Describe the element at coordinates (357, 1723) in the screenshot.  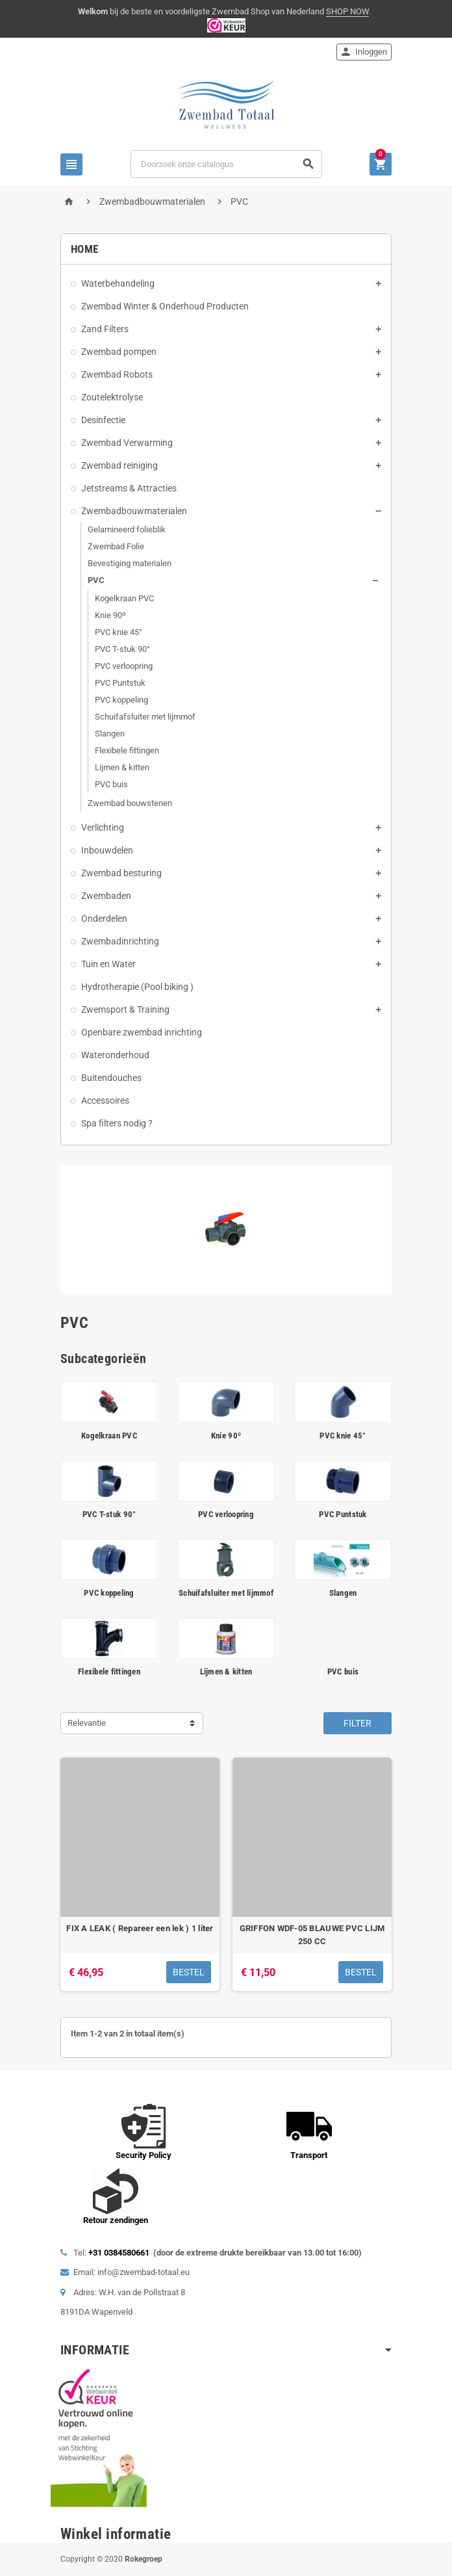
I see `Filter` at that location.